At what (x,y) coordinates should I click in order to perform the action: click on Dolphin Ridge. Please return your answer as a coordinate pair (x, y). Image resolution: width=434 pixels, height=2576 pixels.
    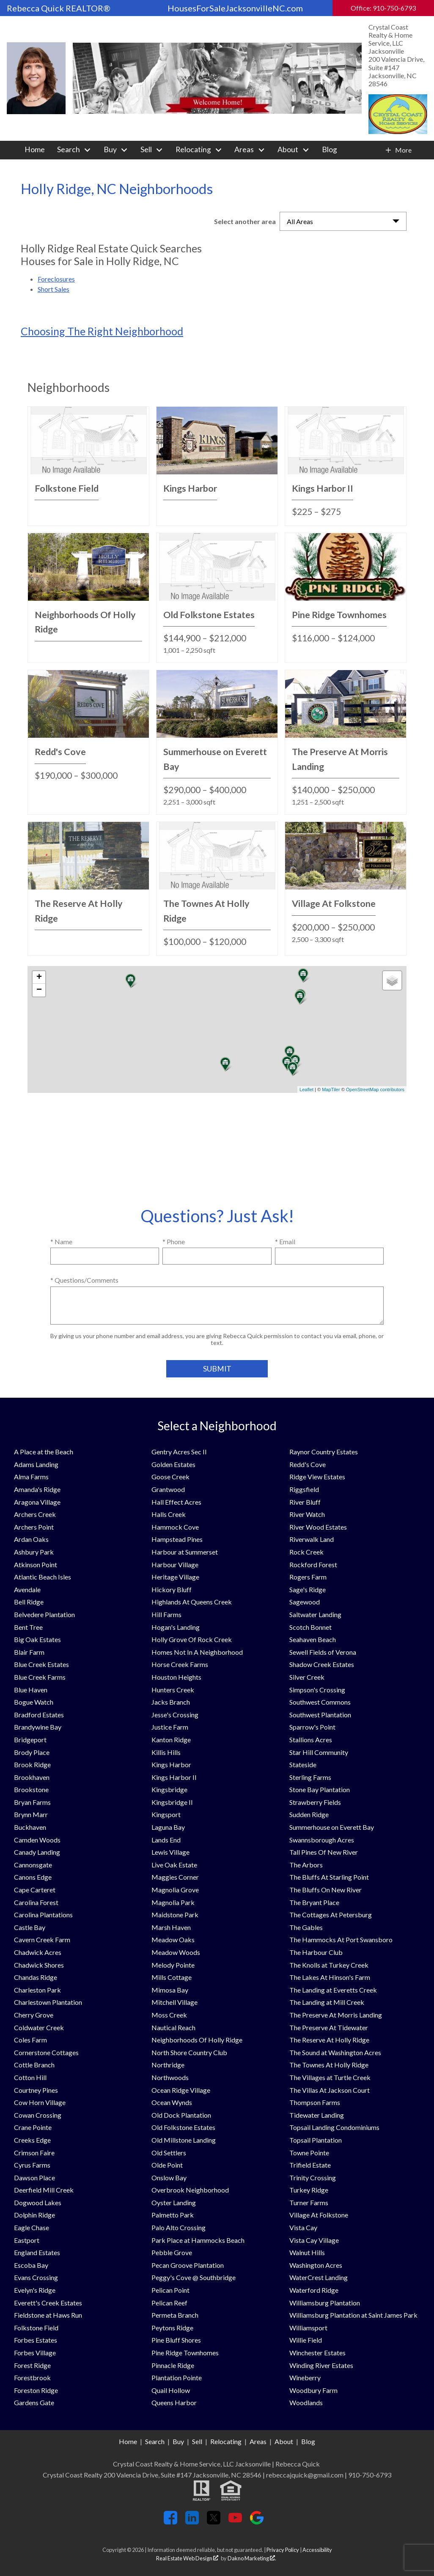
    Looking at the image, I should click on (34, 2215).